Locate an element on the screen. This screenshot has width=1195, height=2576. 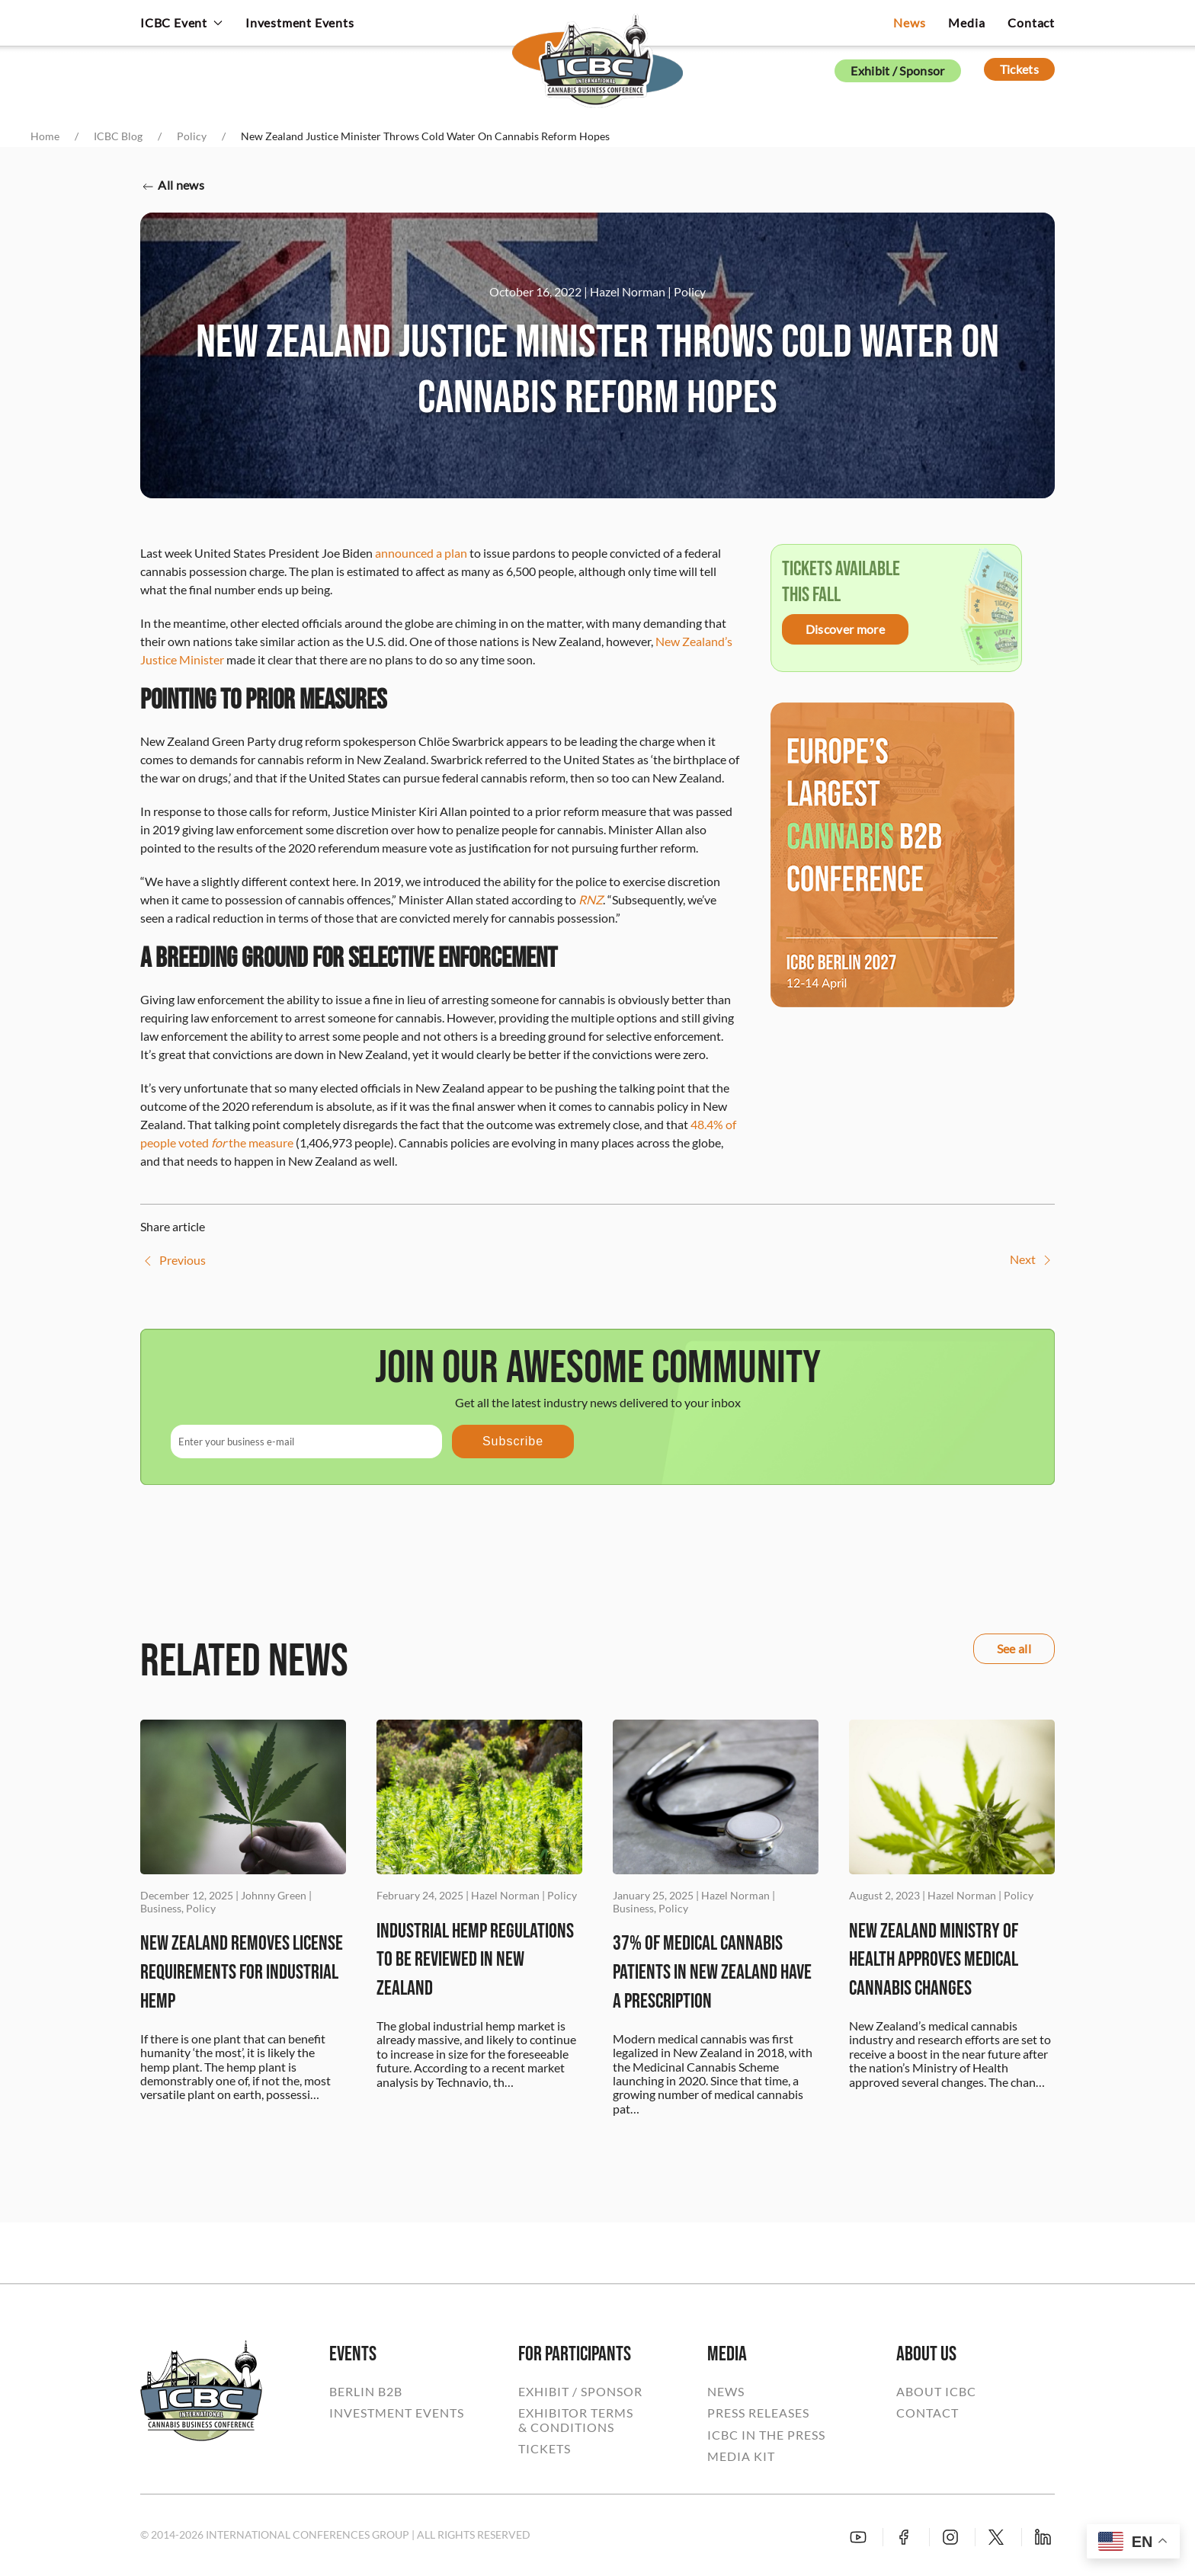
Hazel Norman is located at coordinates (627, 291).